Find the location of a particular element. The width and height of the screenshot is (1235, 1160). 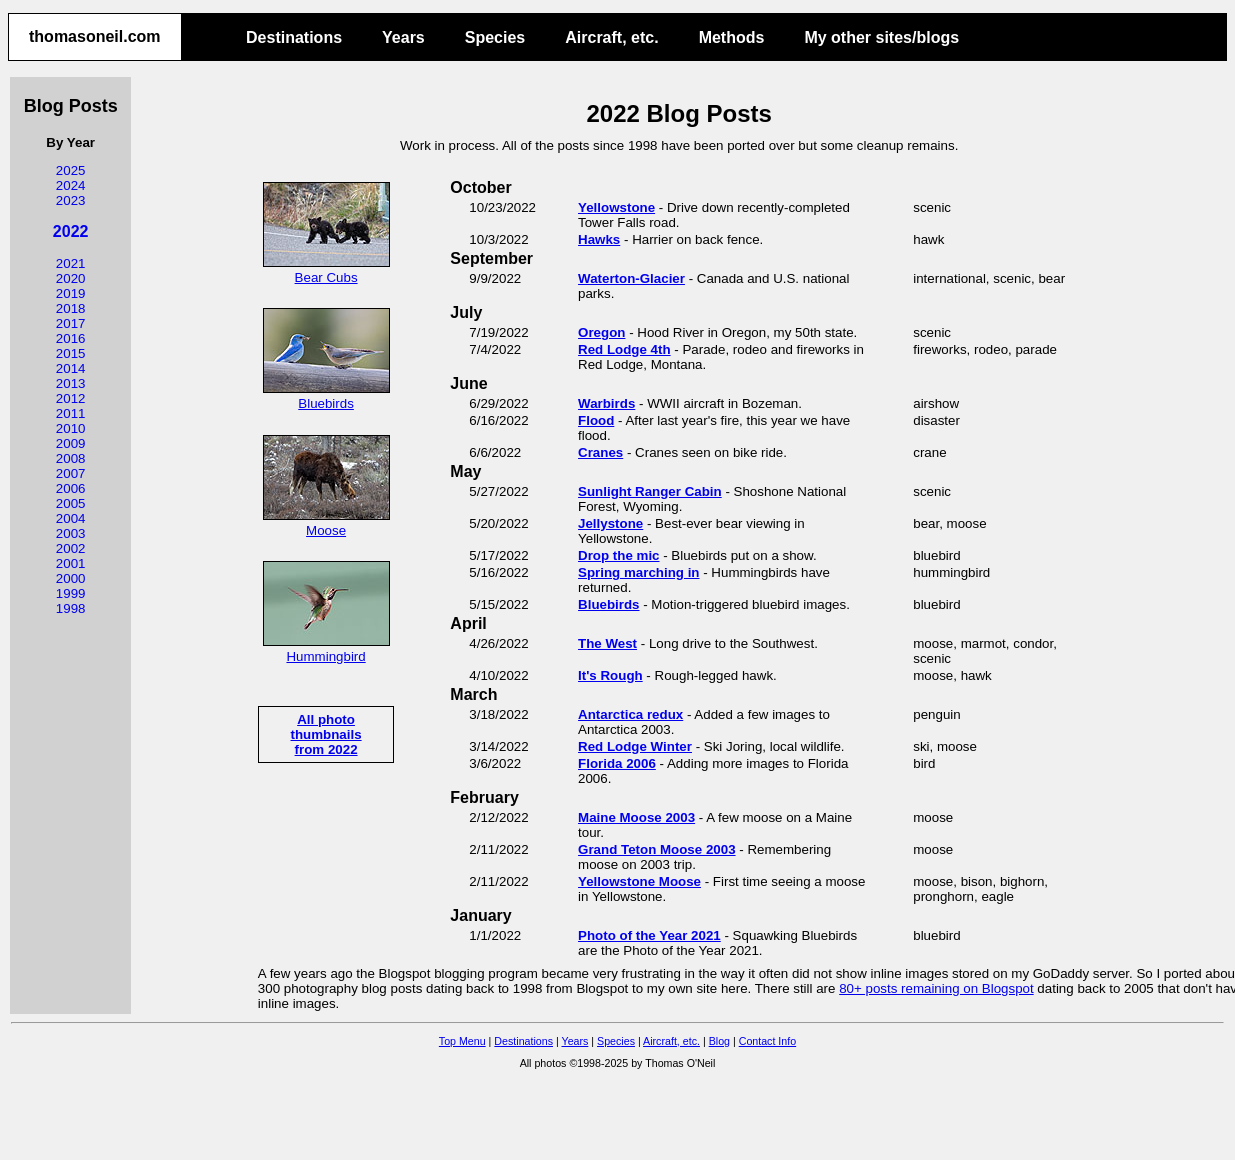

2021 is located at coordinates (71, 263).